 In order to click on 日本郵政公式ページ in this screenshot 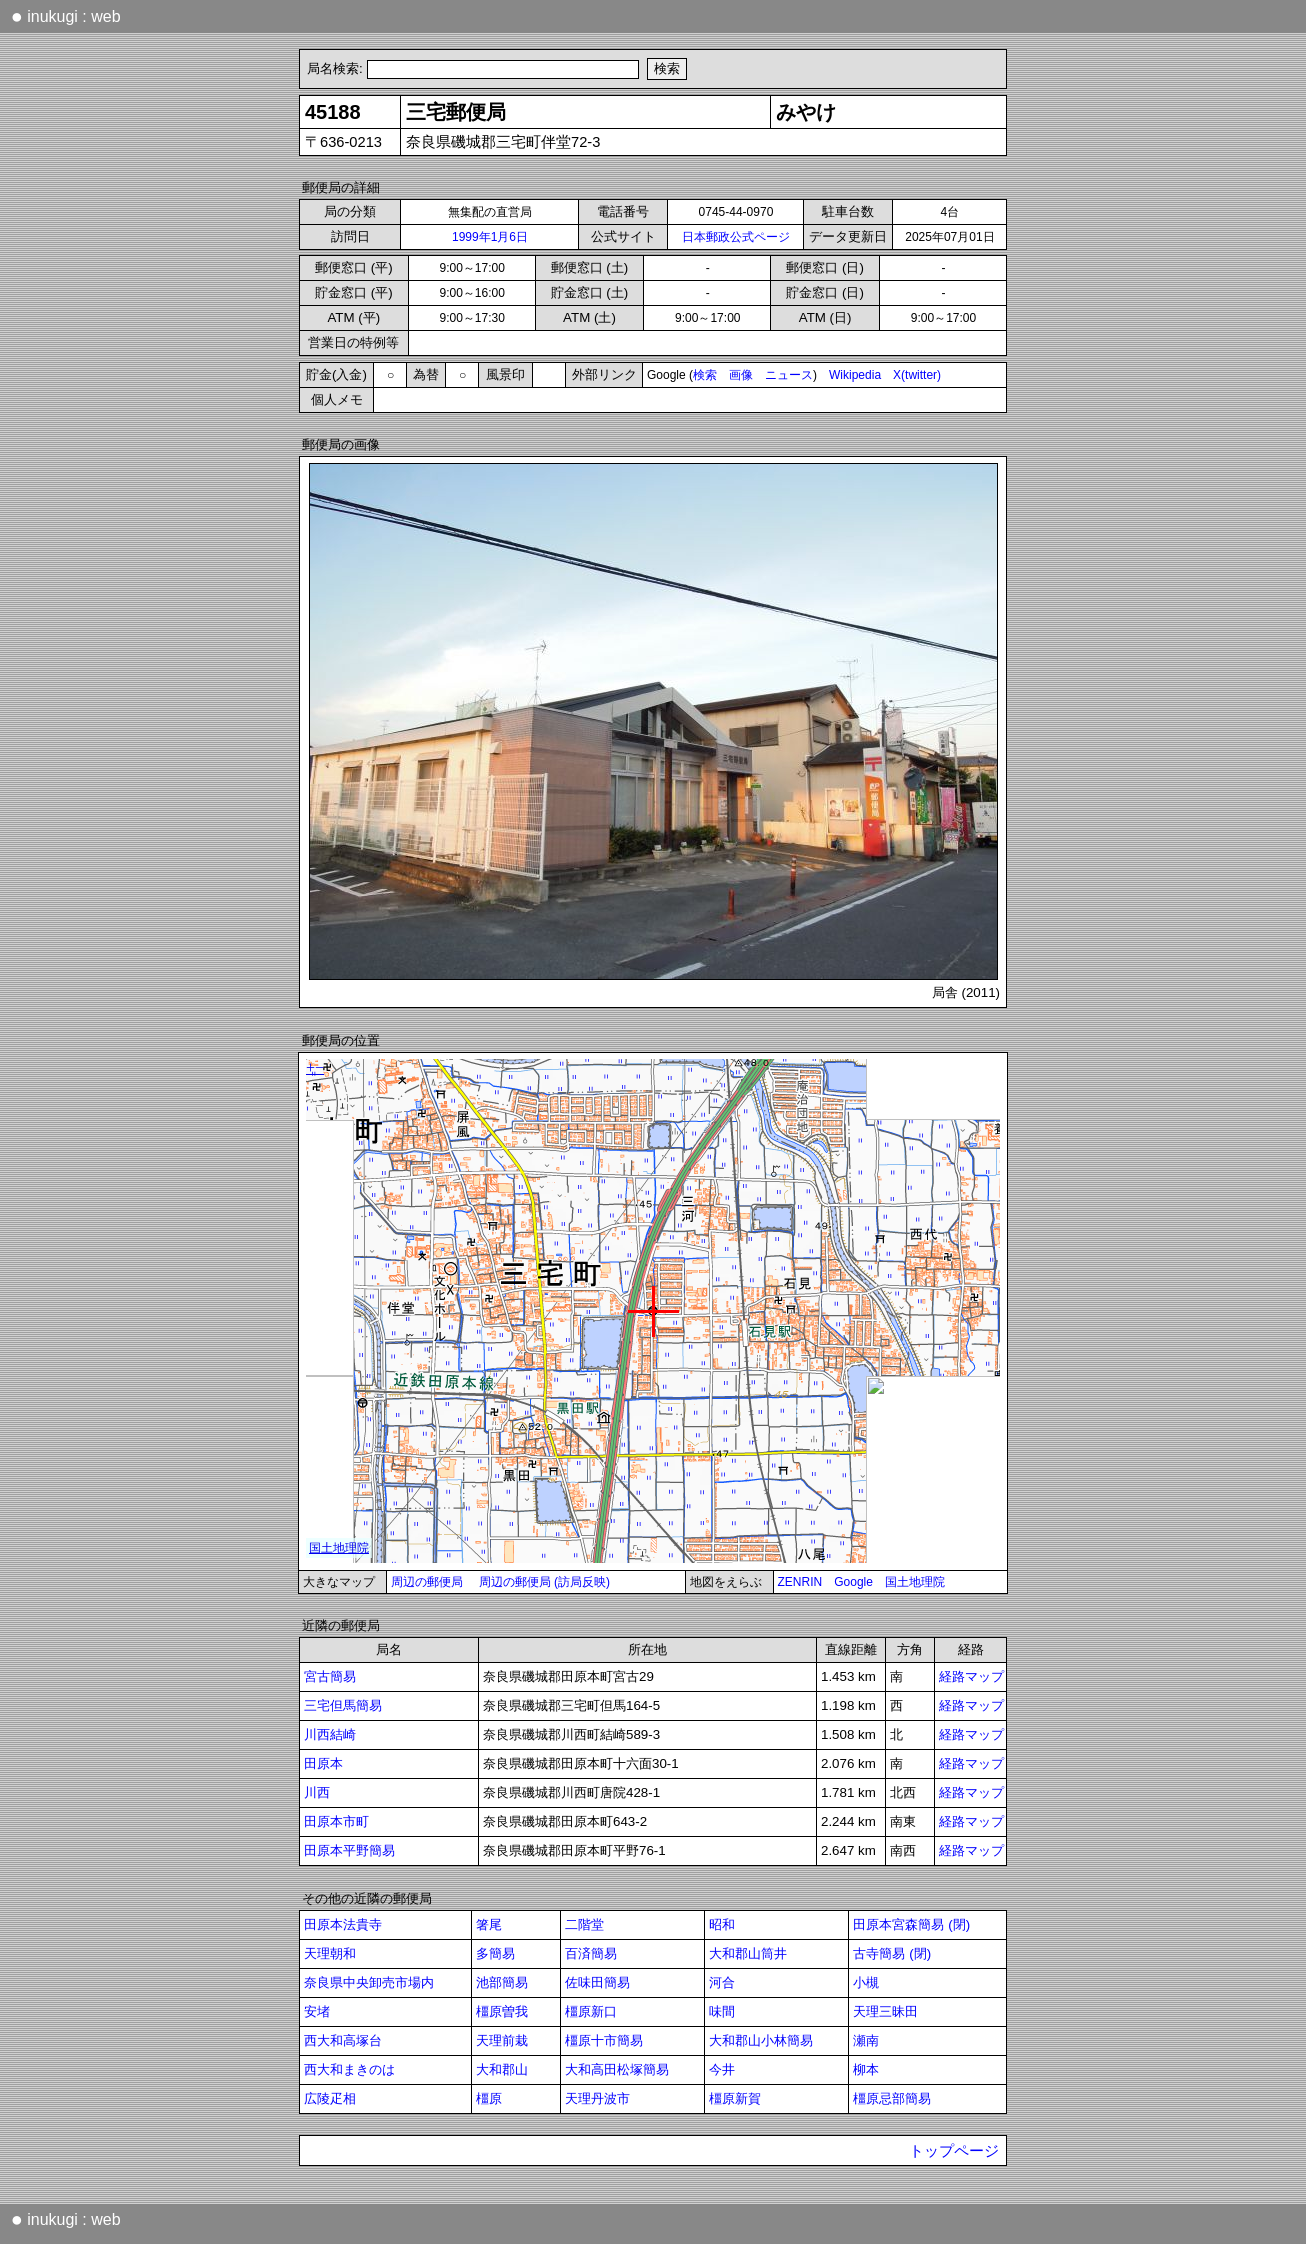, I will do `click(736, 237)`.